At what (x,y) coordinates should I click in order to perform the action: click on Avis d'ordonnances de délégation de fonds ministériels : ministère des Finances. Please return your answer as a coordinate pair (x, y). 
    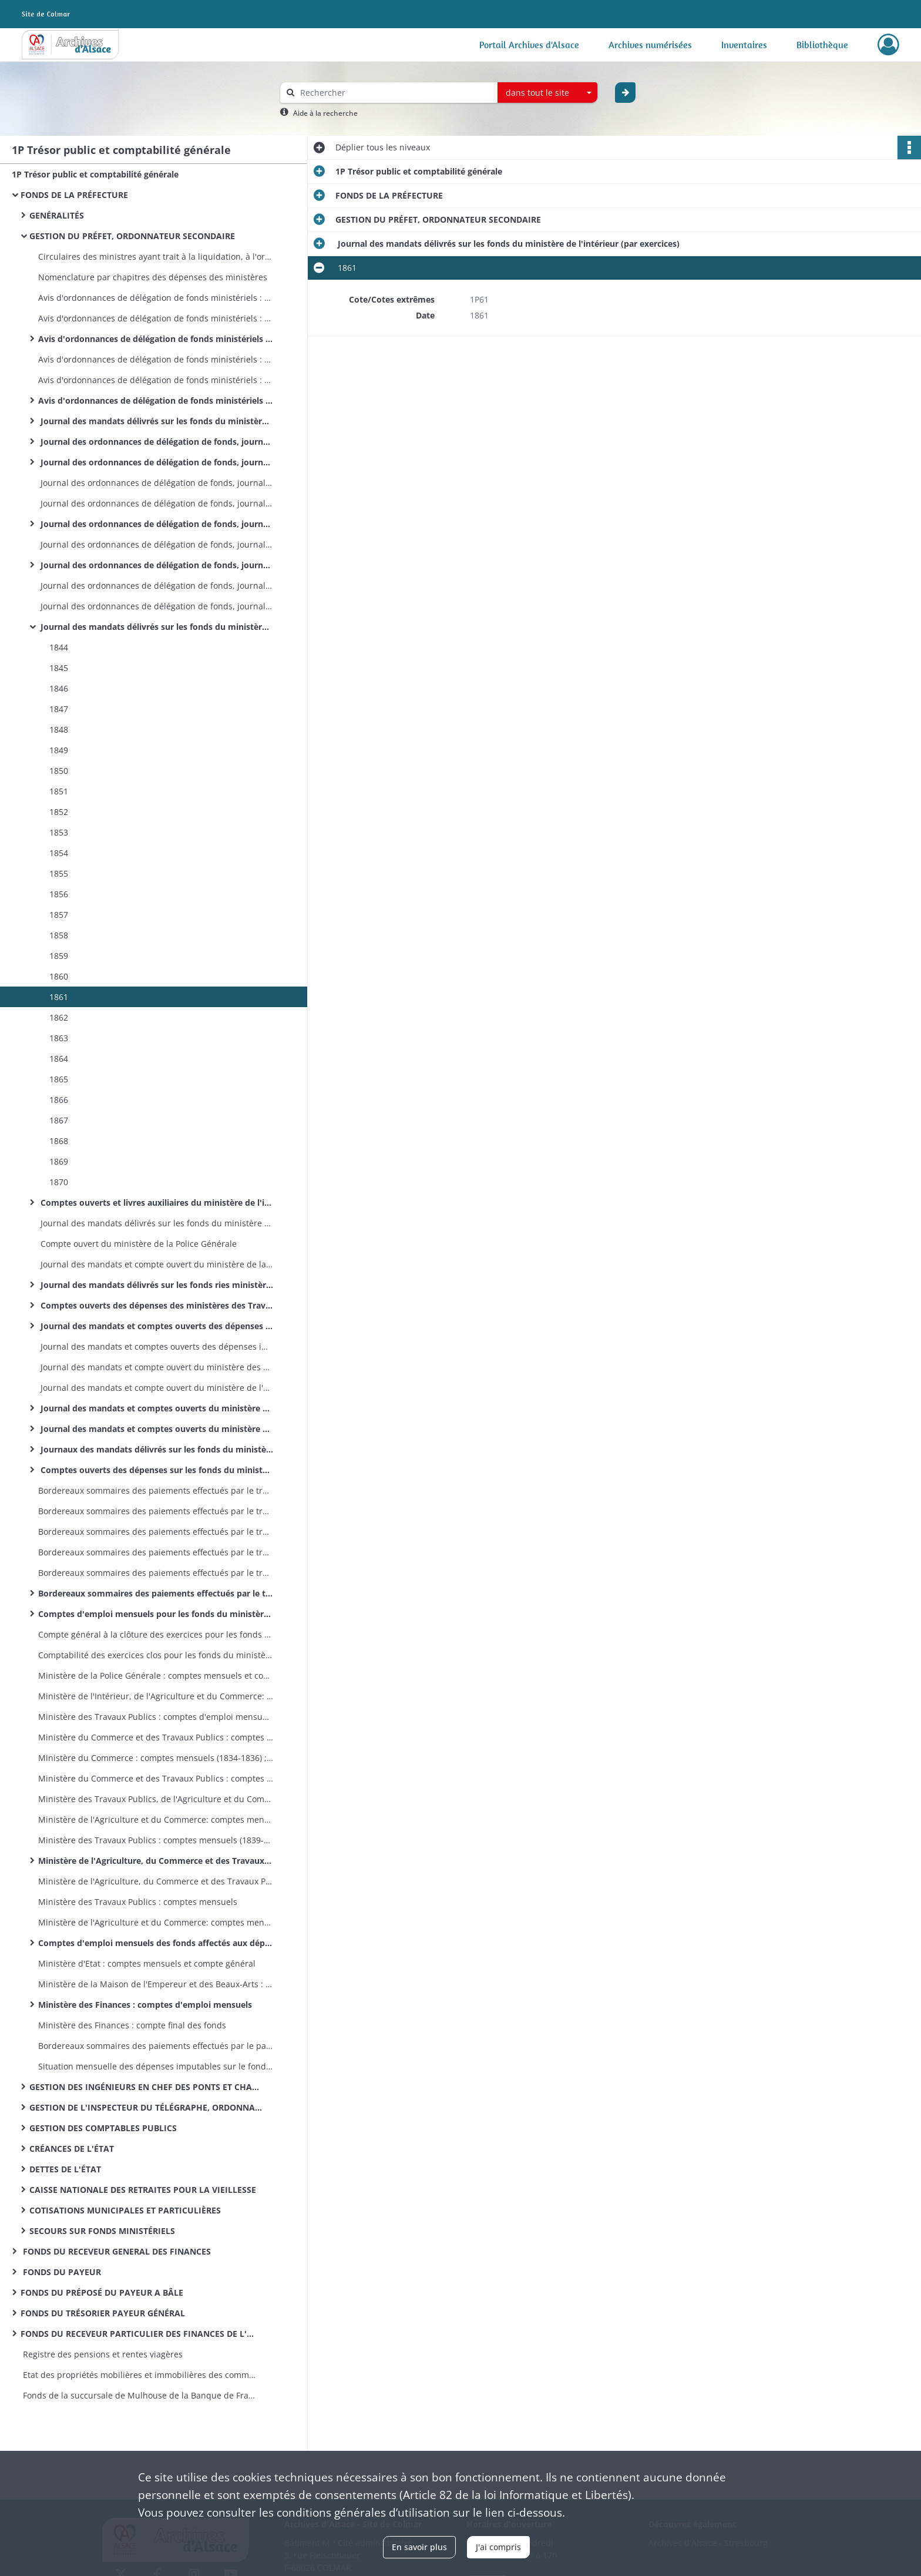
    Looking at the image, I should click on (155, 400).